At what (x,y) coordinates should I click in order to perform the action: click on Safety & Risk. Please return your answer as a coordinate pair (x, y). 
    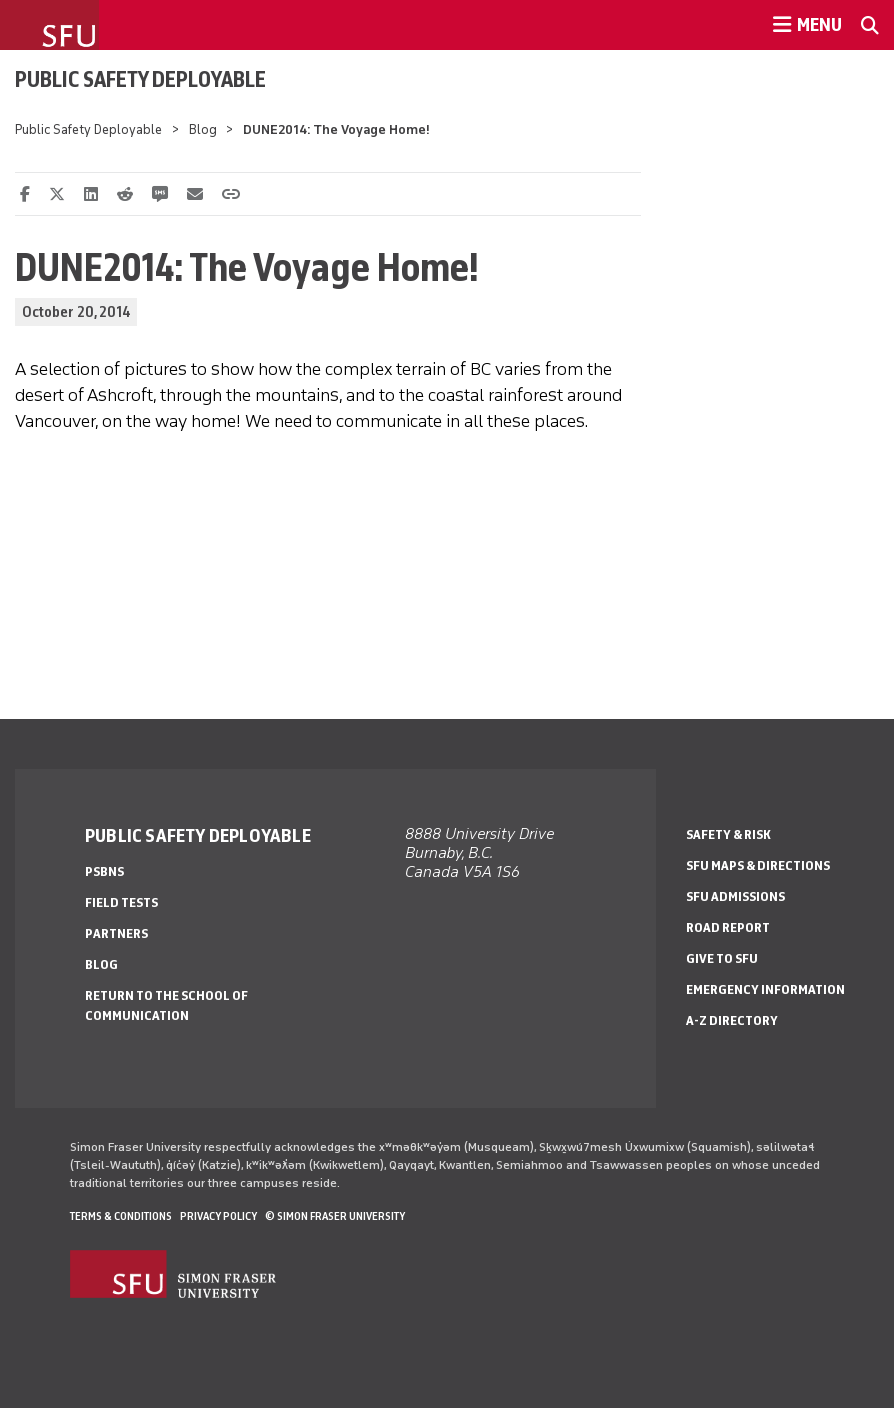
    Looking at the image, I should click on (728, 834).